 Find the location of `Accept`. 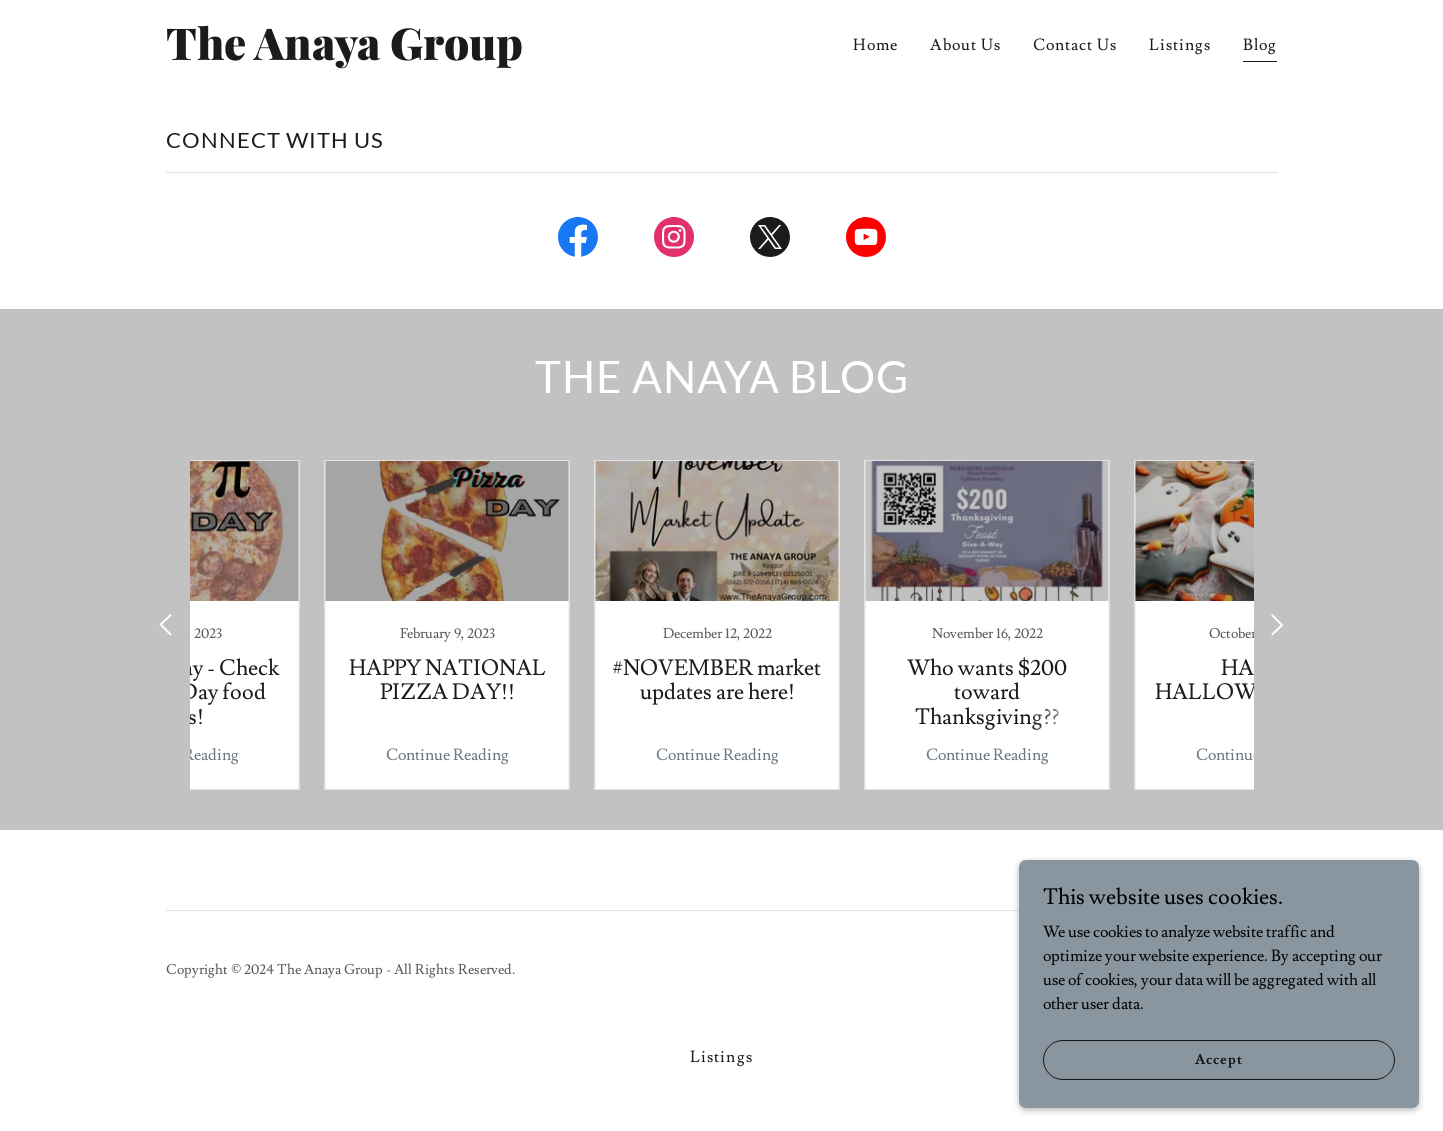

Accept is located at coordinates (1218, 1059).